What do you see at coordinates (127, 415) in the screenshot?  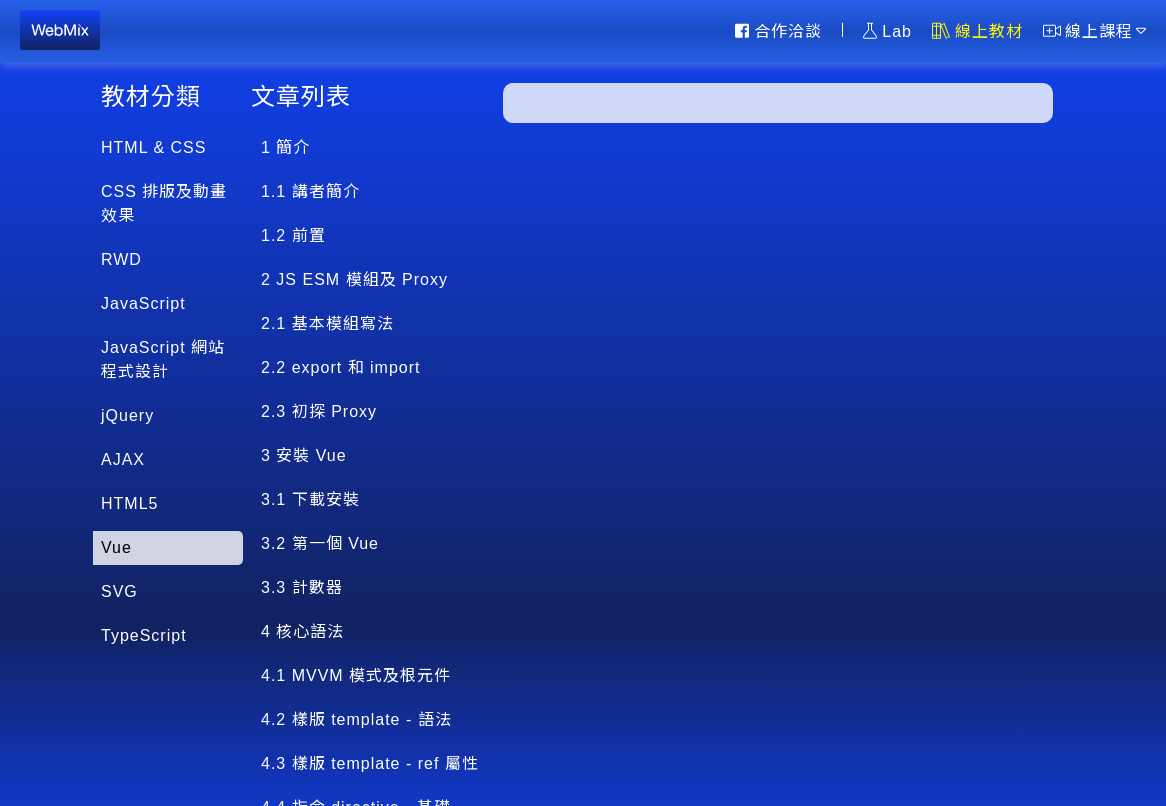 I see `jQuery` at bounding box center [127, 415].